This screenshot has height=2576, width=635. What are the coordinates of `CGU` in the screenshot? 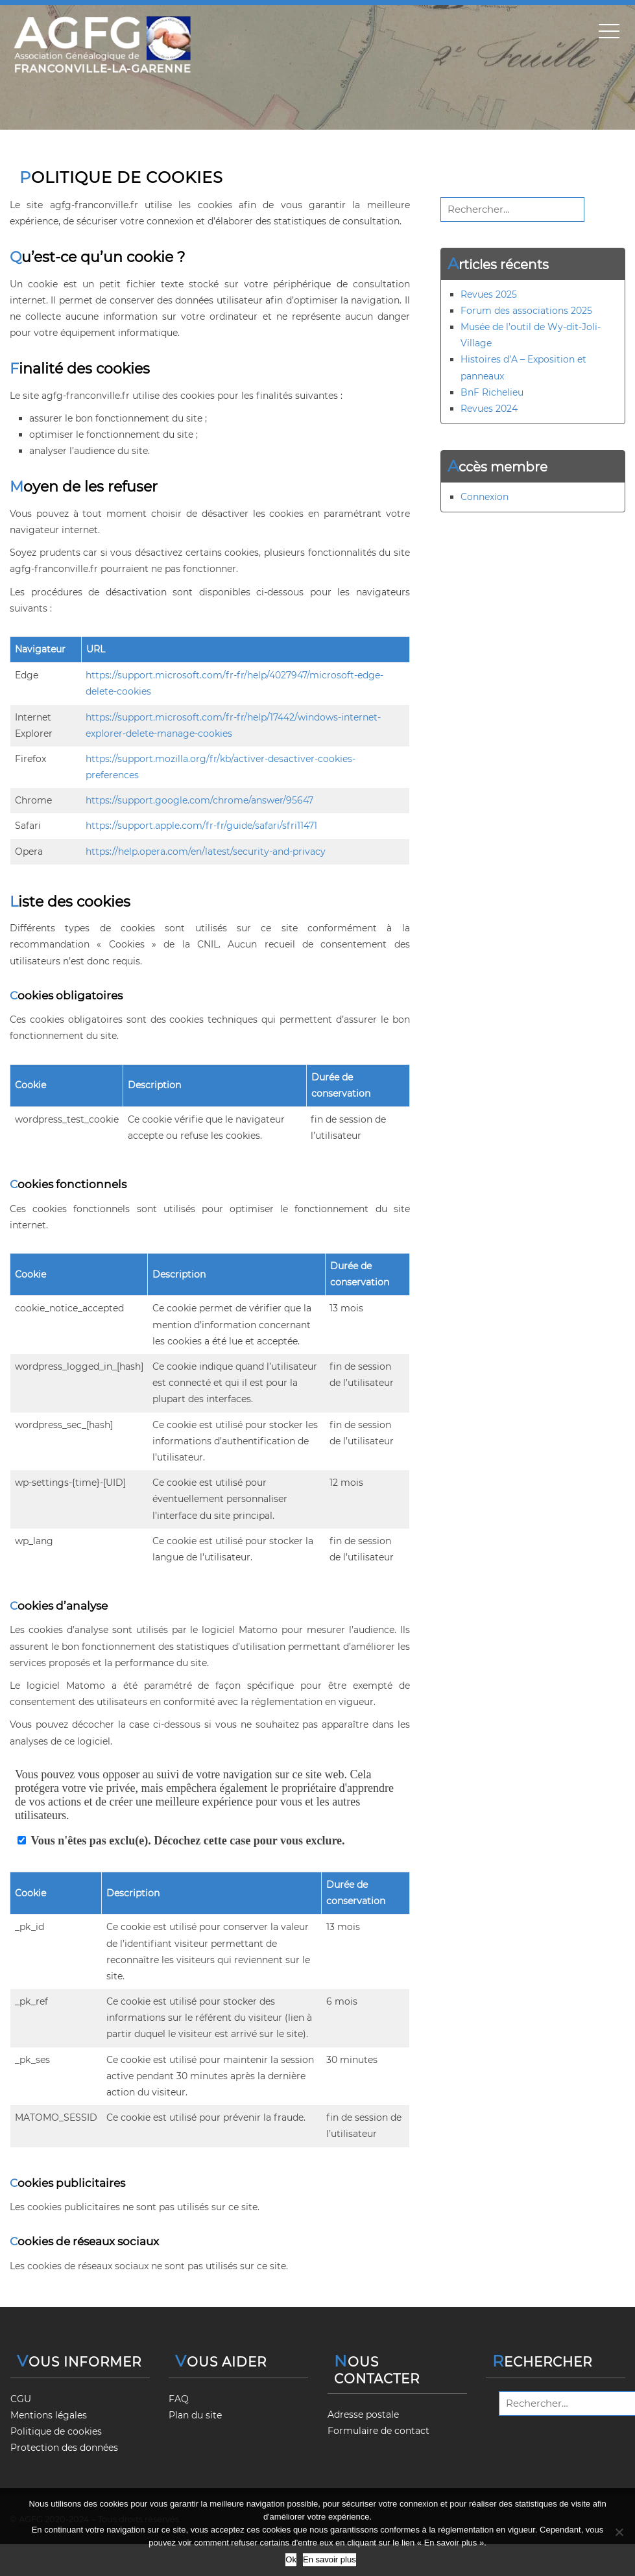 It's located at (20, 2399).